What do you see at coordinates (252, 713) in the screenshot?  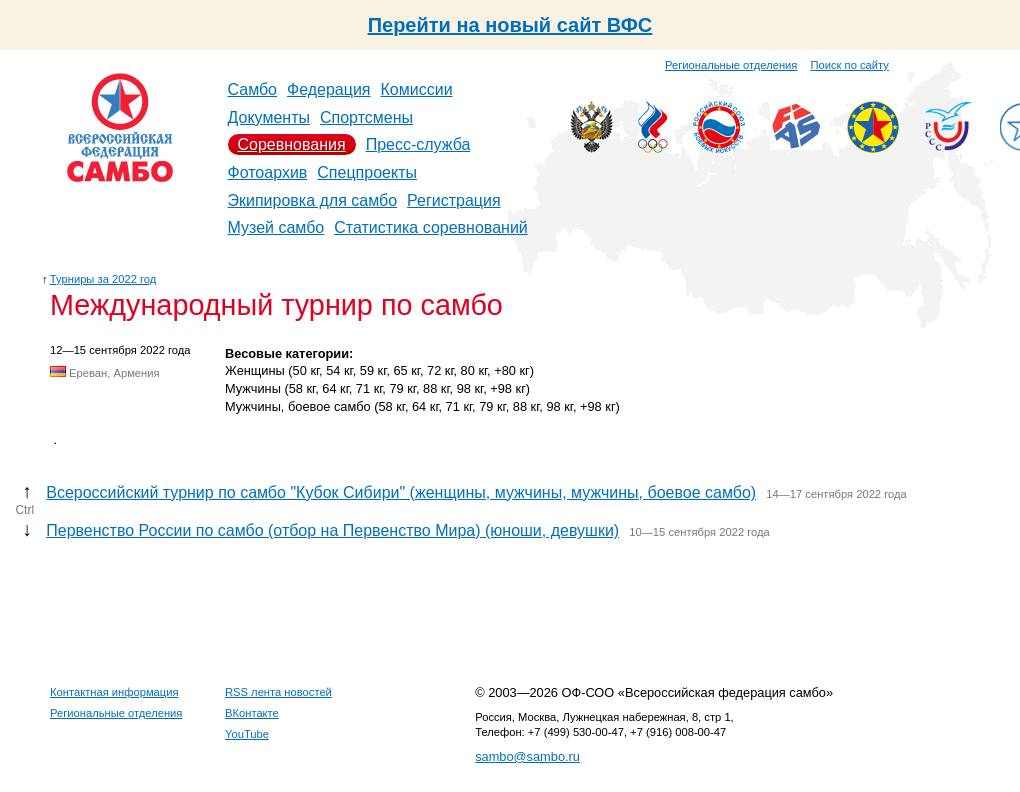 I see `ВКонтакте` at bounding box center [252, 713].